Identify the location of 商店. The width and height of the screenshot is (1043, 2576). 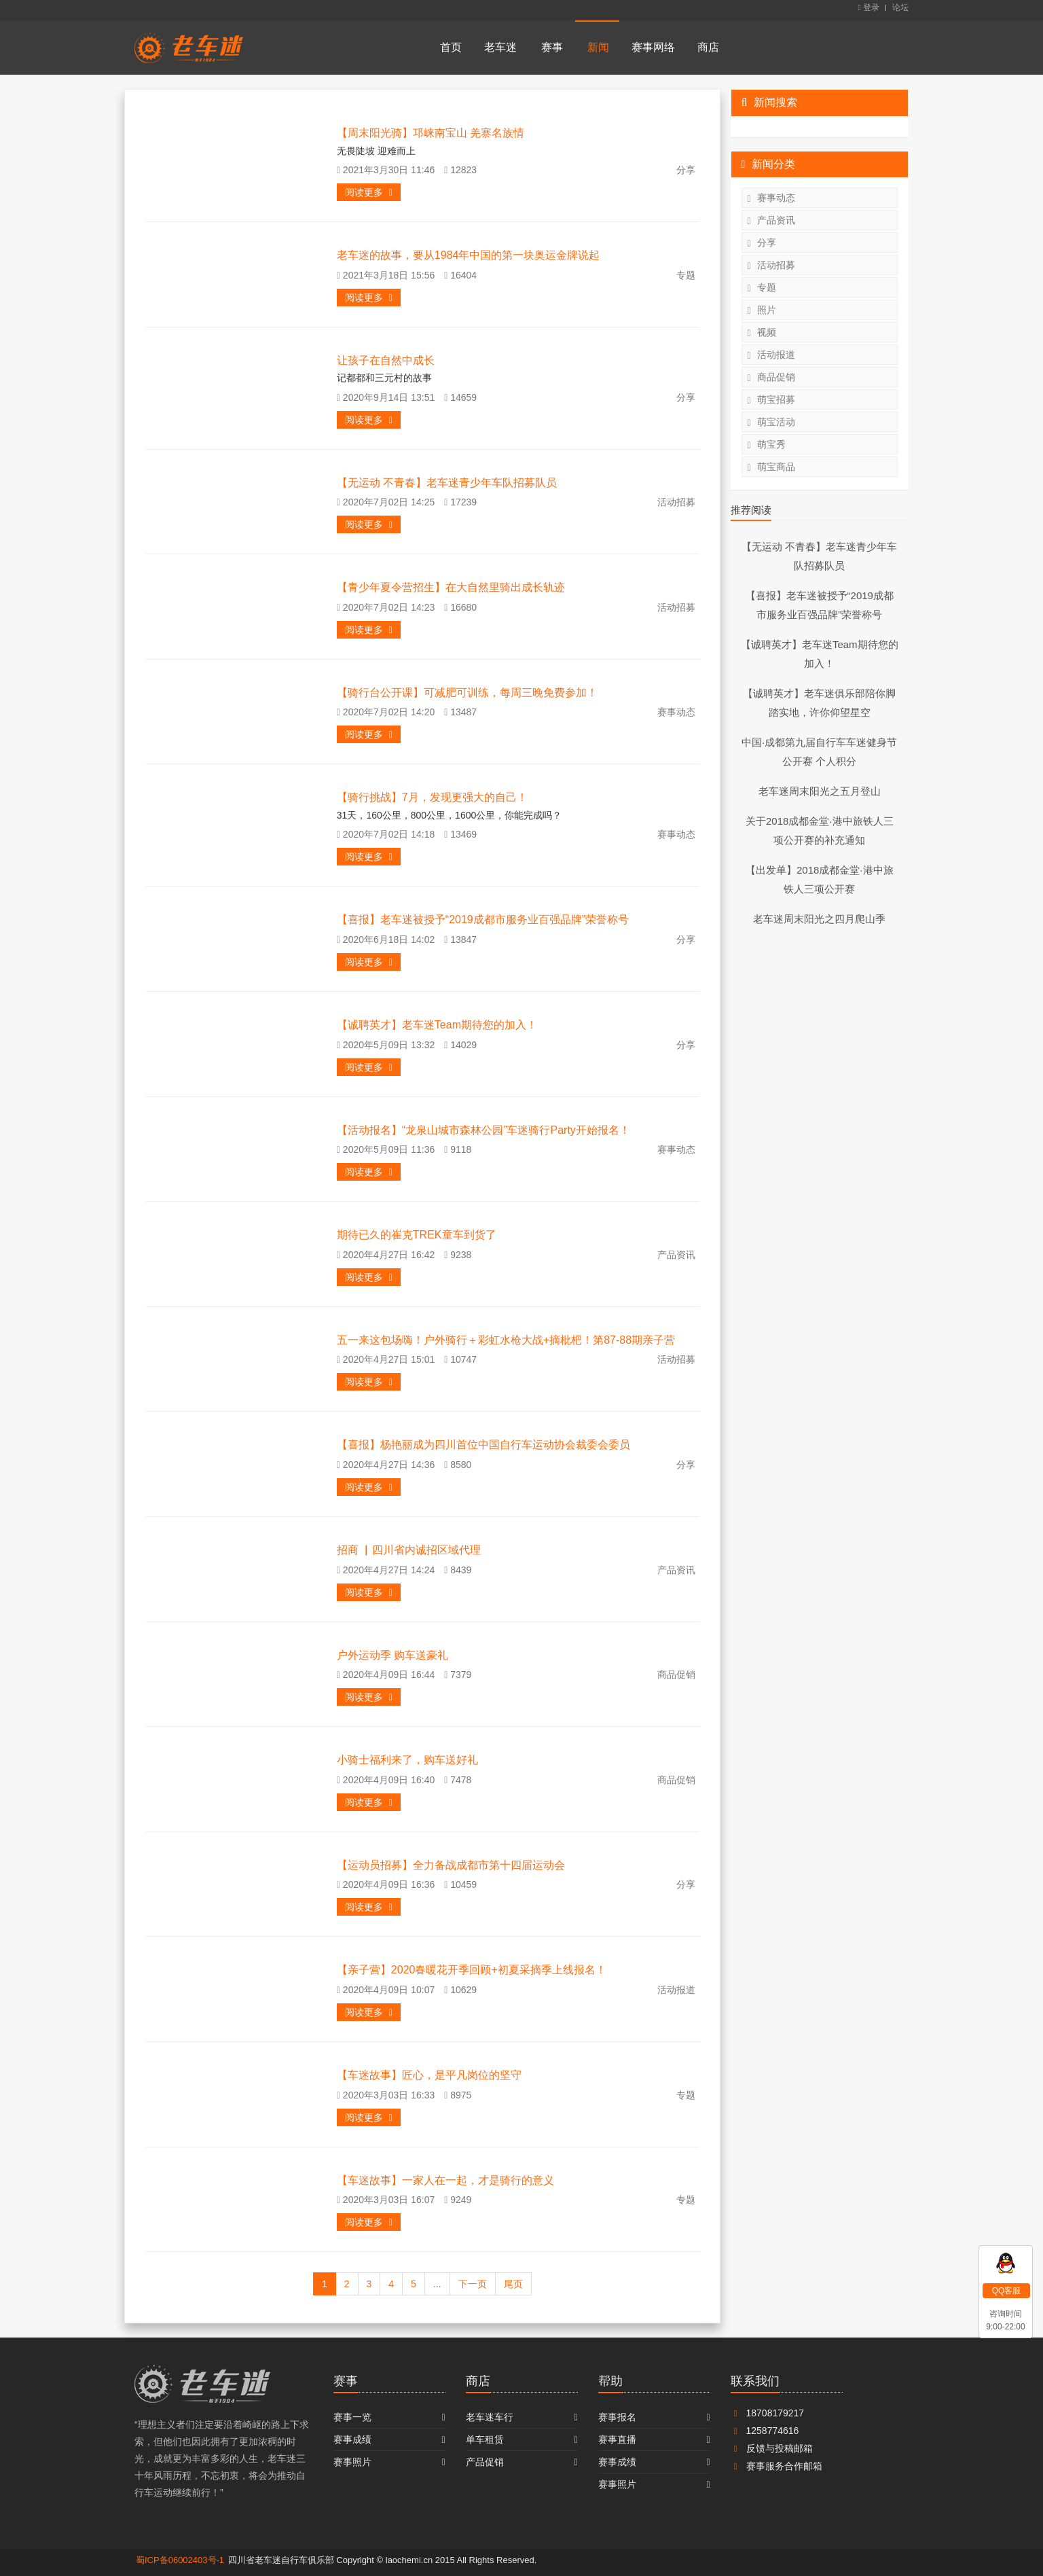
(708, 47).